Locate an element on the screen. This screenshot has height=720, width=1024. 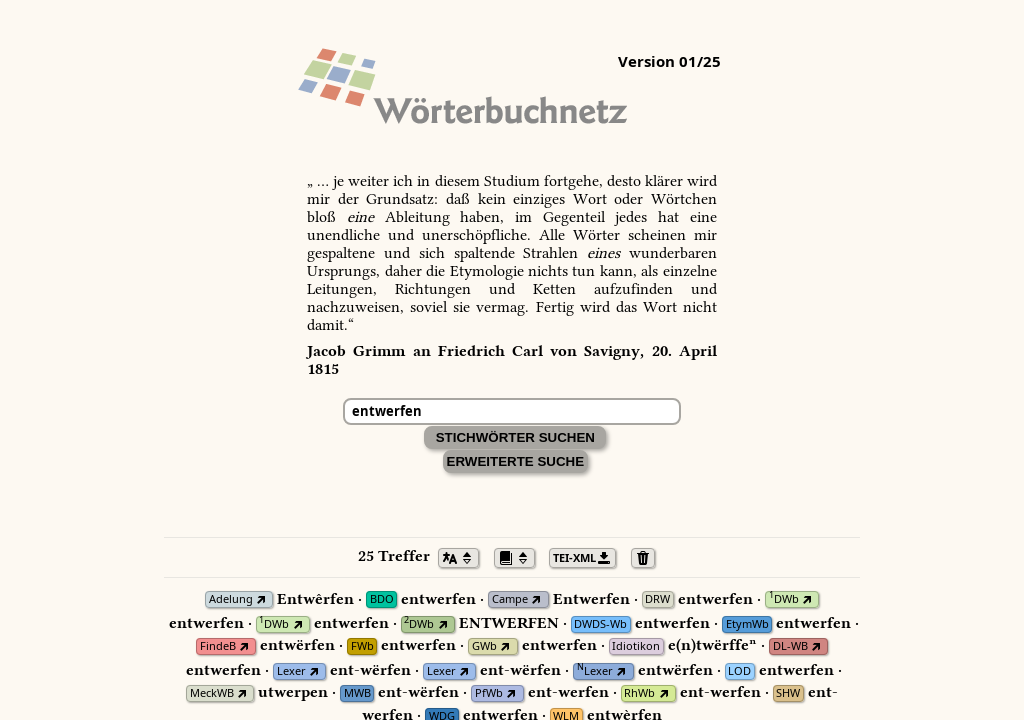
MeckWB is located at coordinates (212, 693).